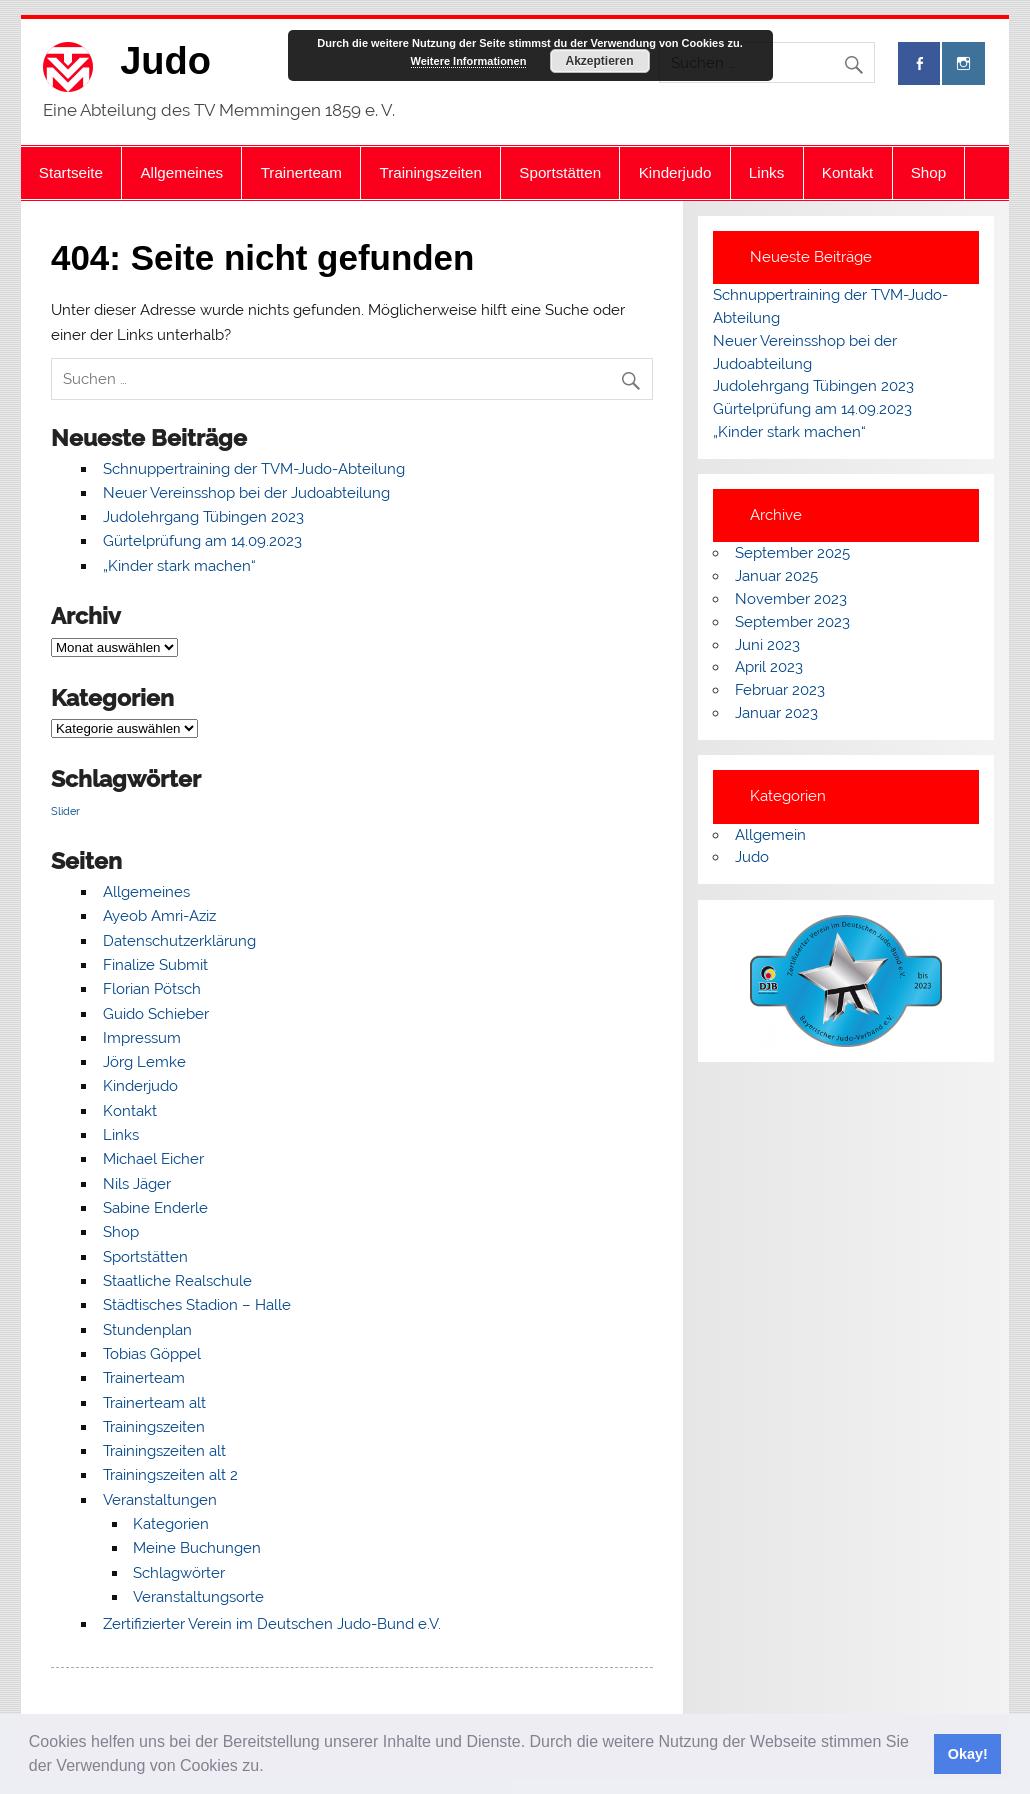 Image resolution: width=1030 pixels, height=1794 pixels. I want to click on Ayeob Amri-Aziz, so click(159, 916).